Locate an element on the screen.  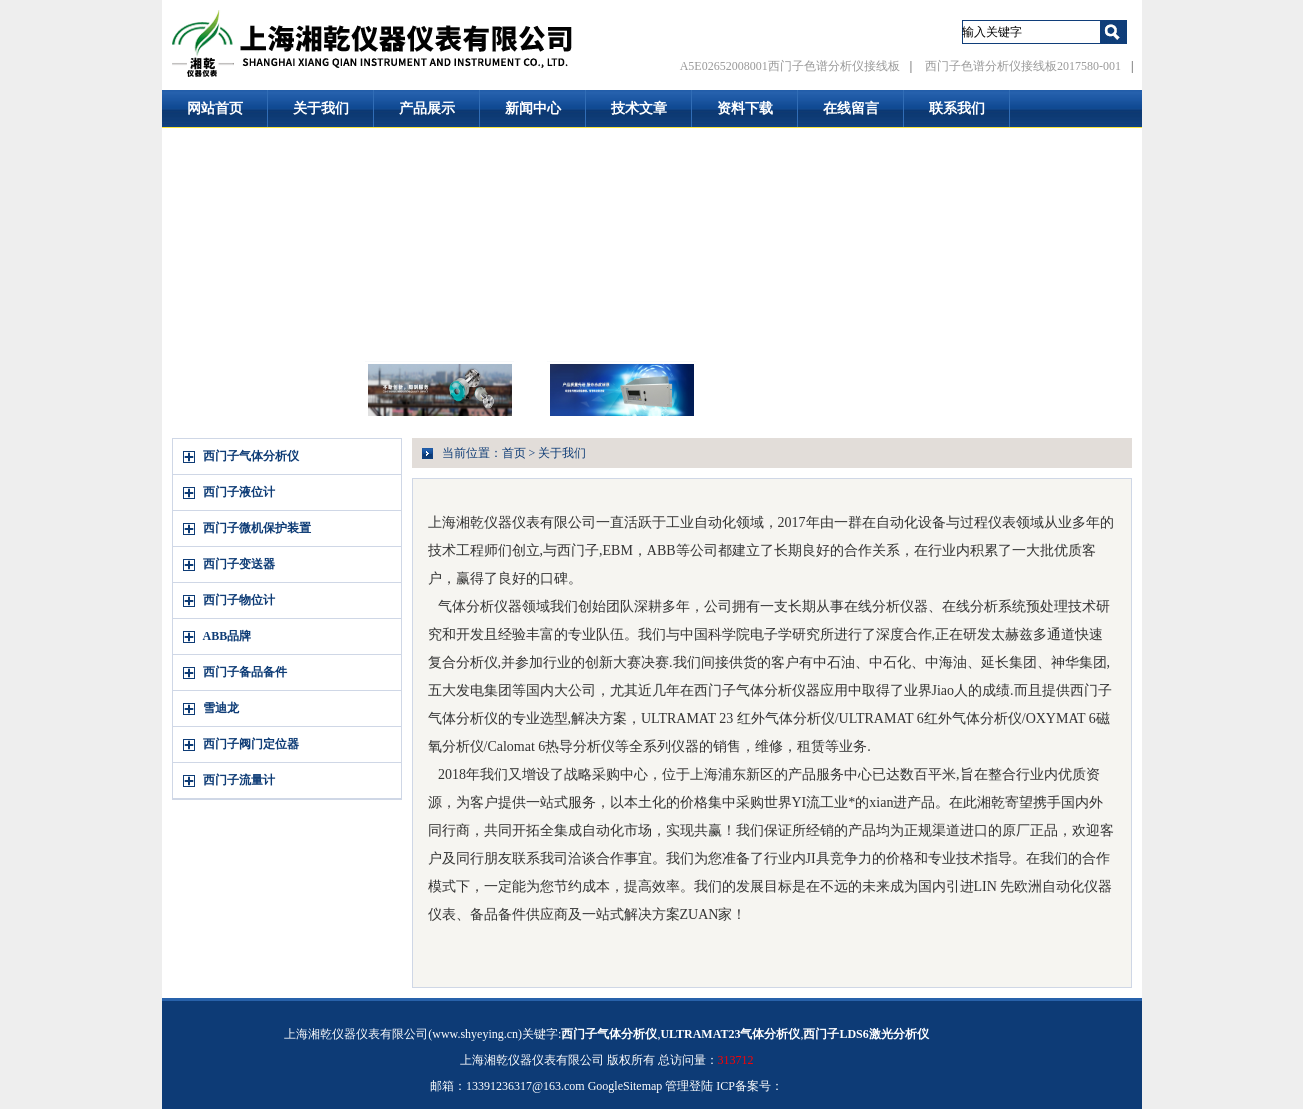
西门子气体分析仪 is located at coordinates (251, 456).